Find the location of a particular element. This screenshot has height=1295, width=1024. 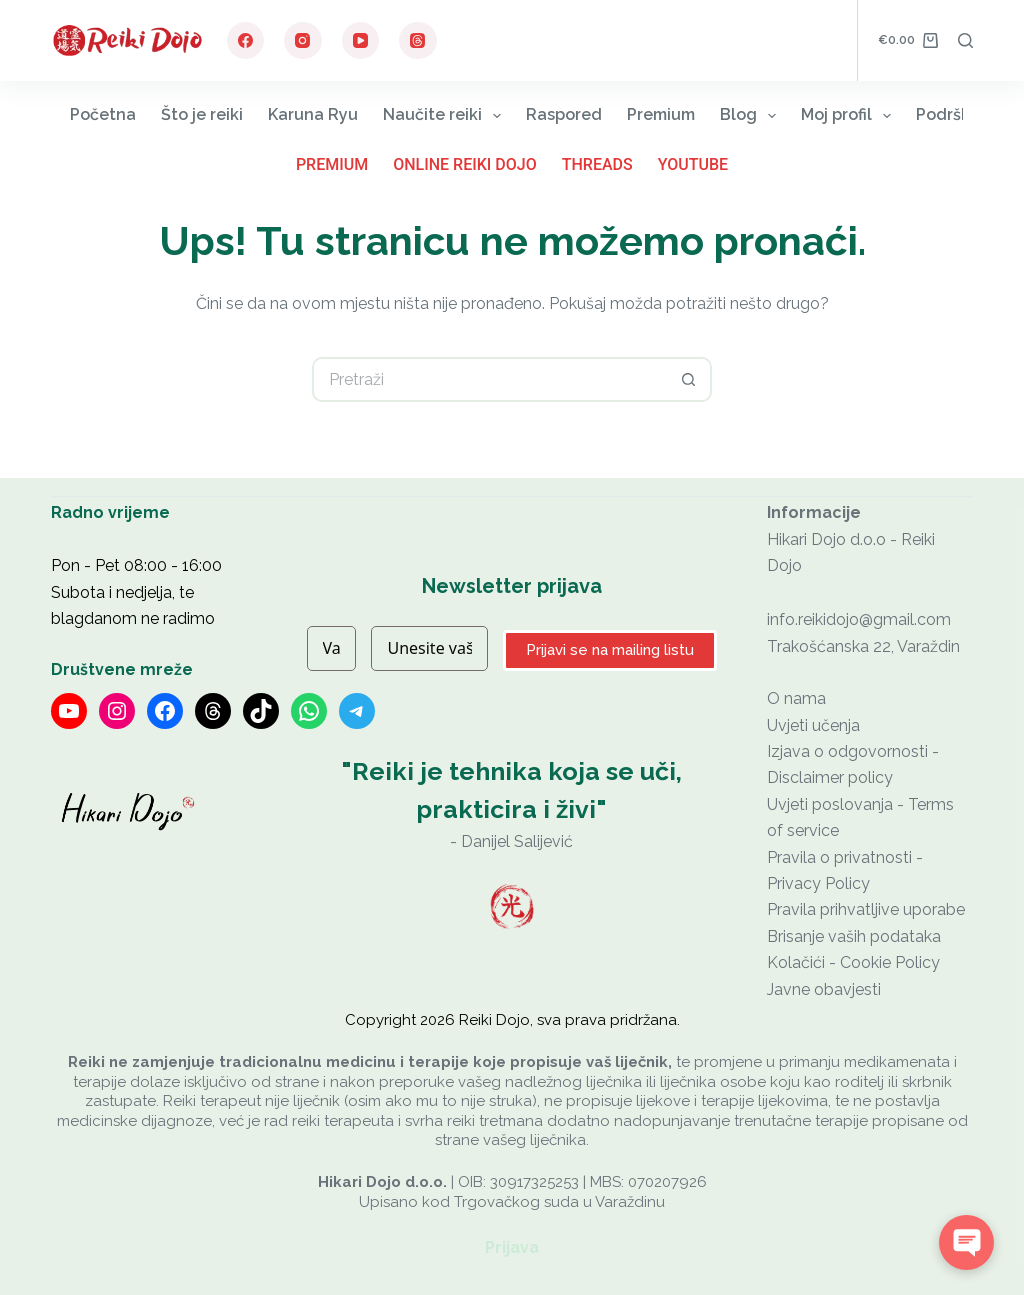

[Instagram] is located at coordinates (303, 41).